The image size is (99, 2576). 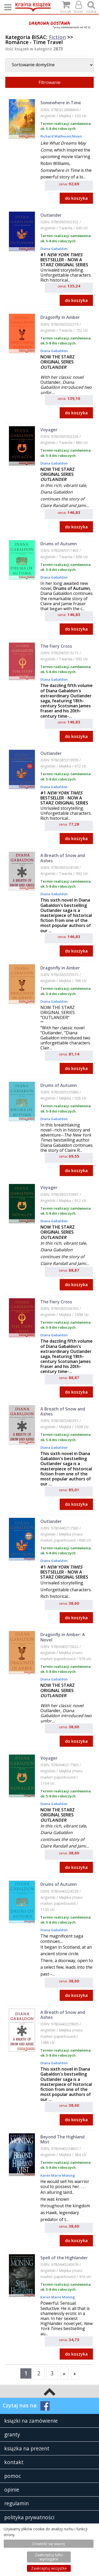 What do you see at coordinates (31, 2420) in the screenshot?
I see `książki na zamówienie` at bounding box center [31, 2420].